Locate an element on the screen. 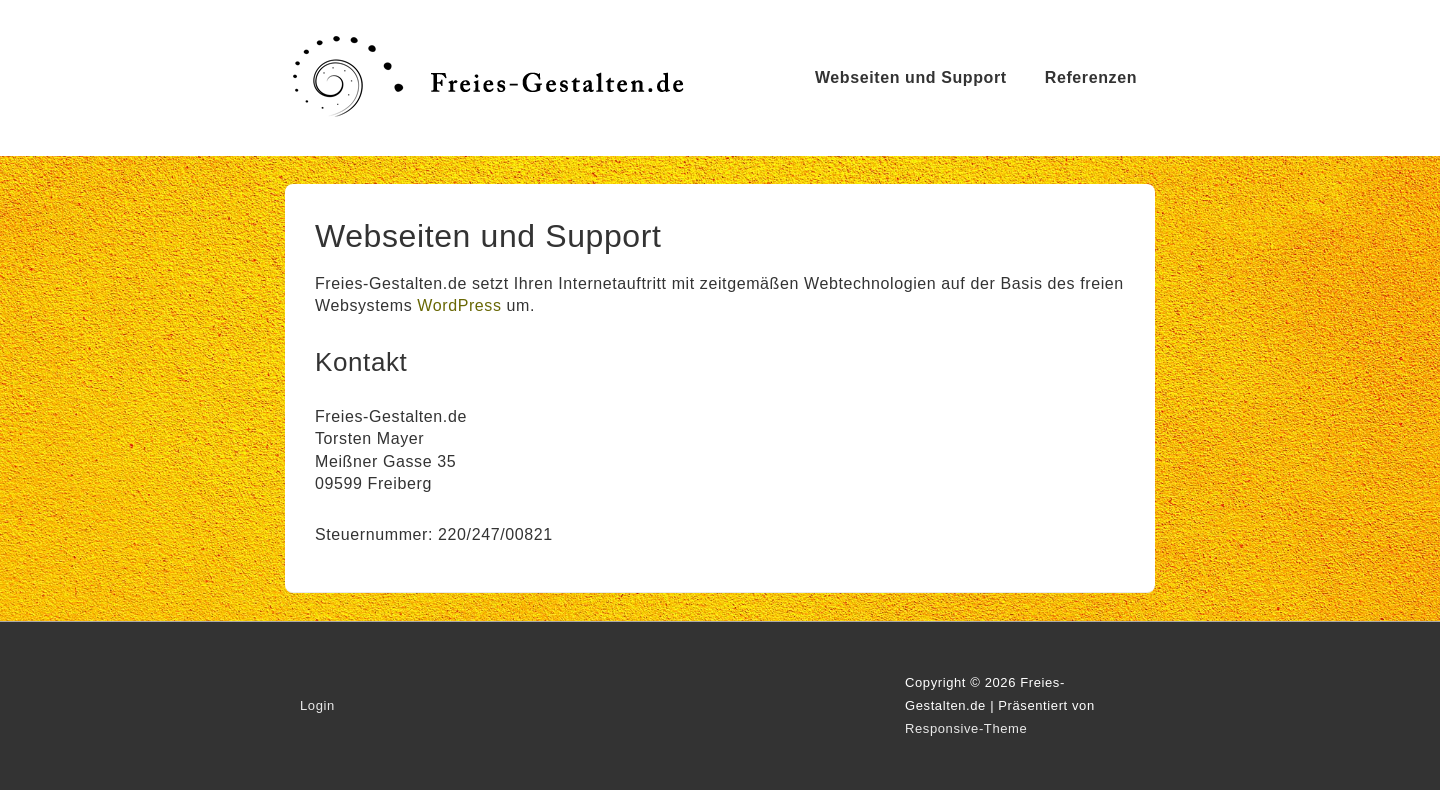 The image size is (1440, 790). WordPress is located at coordinates (459, 305).